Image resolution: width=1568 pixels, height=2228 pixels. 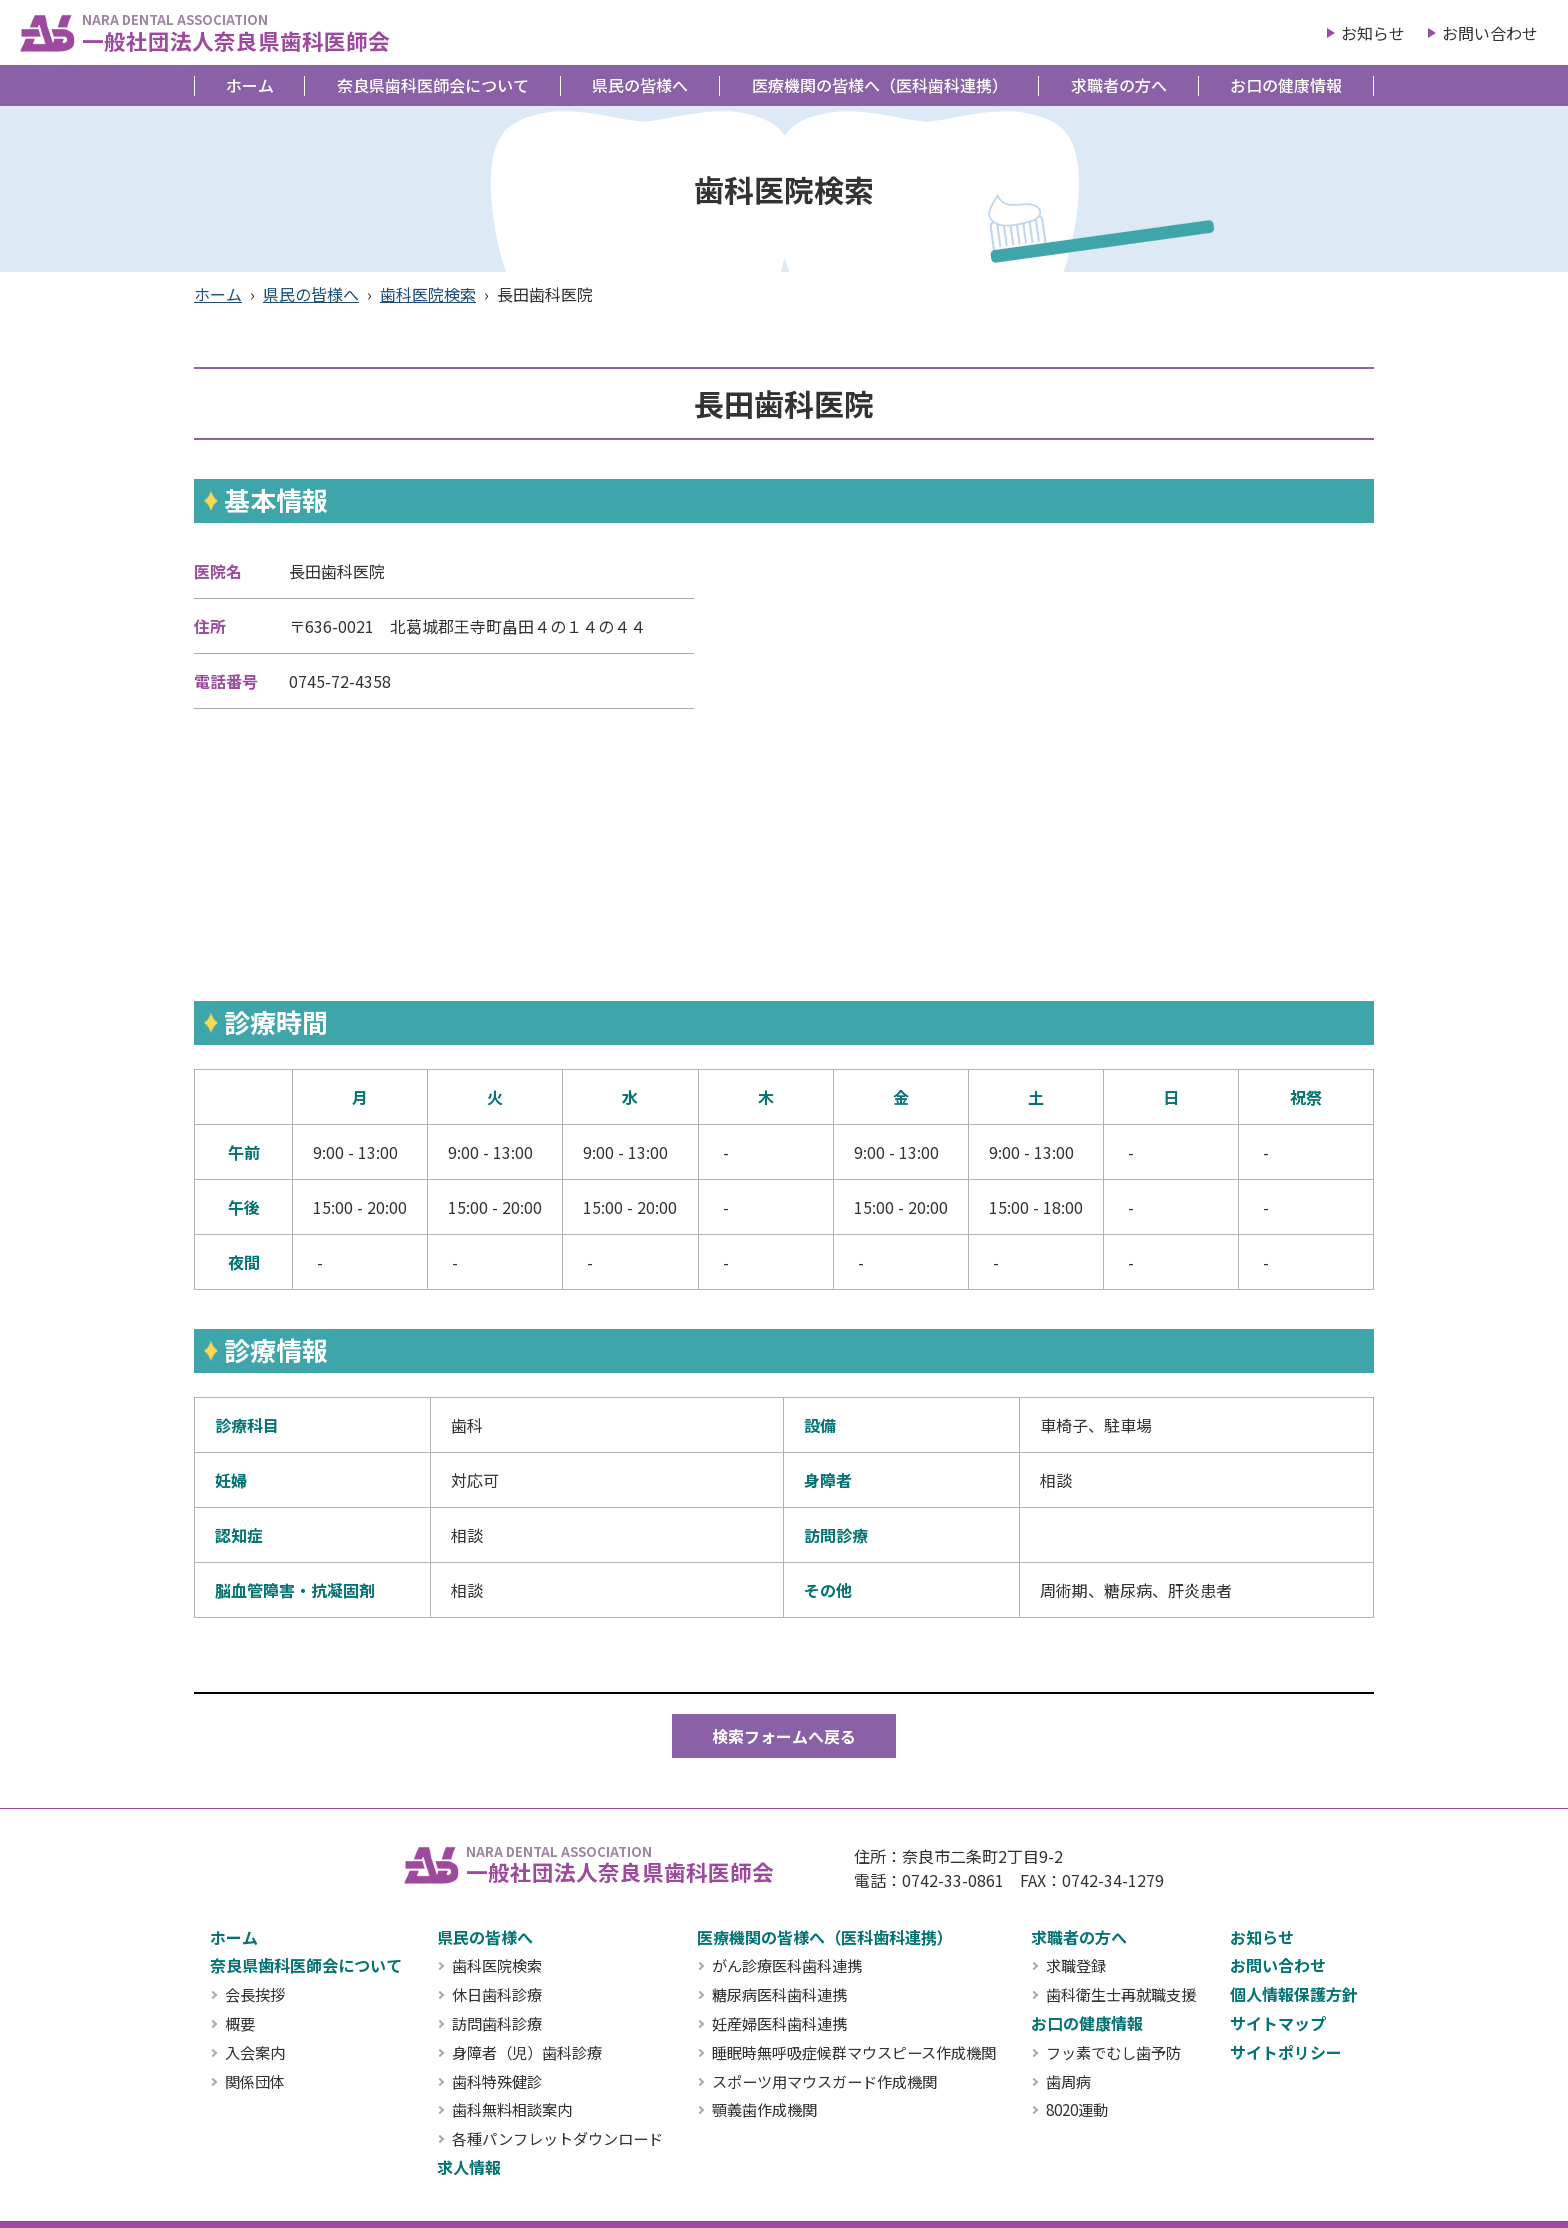 I want to click on 妊産婦医科歯科連携, so click(x=779, y=2024).